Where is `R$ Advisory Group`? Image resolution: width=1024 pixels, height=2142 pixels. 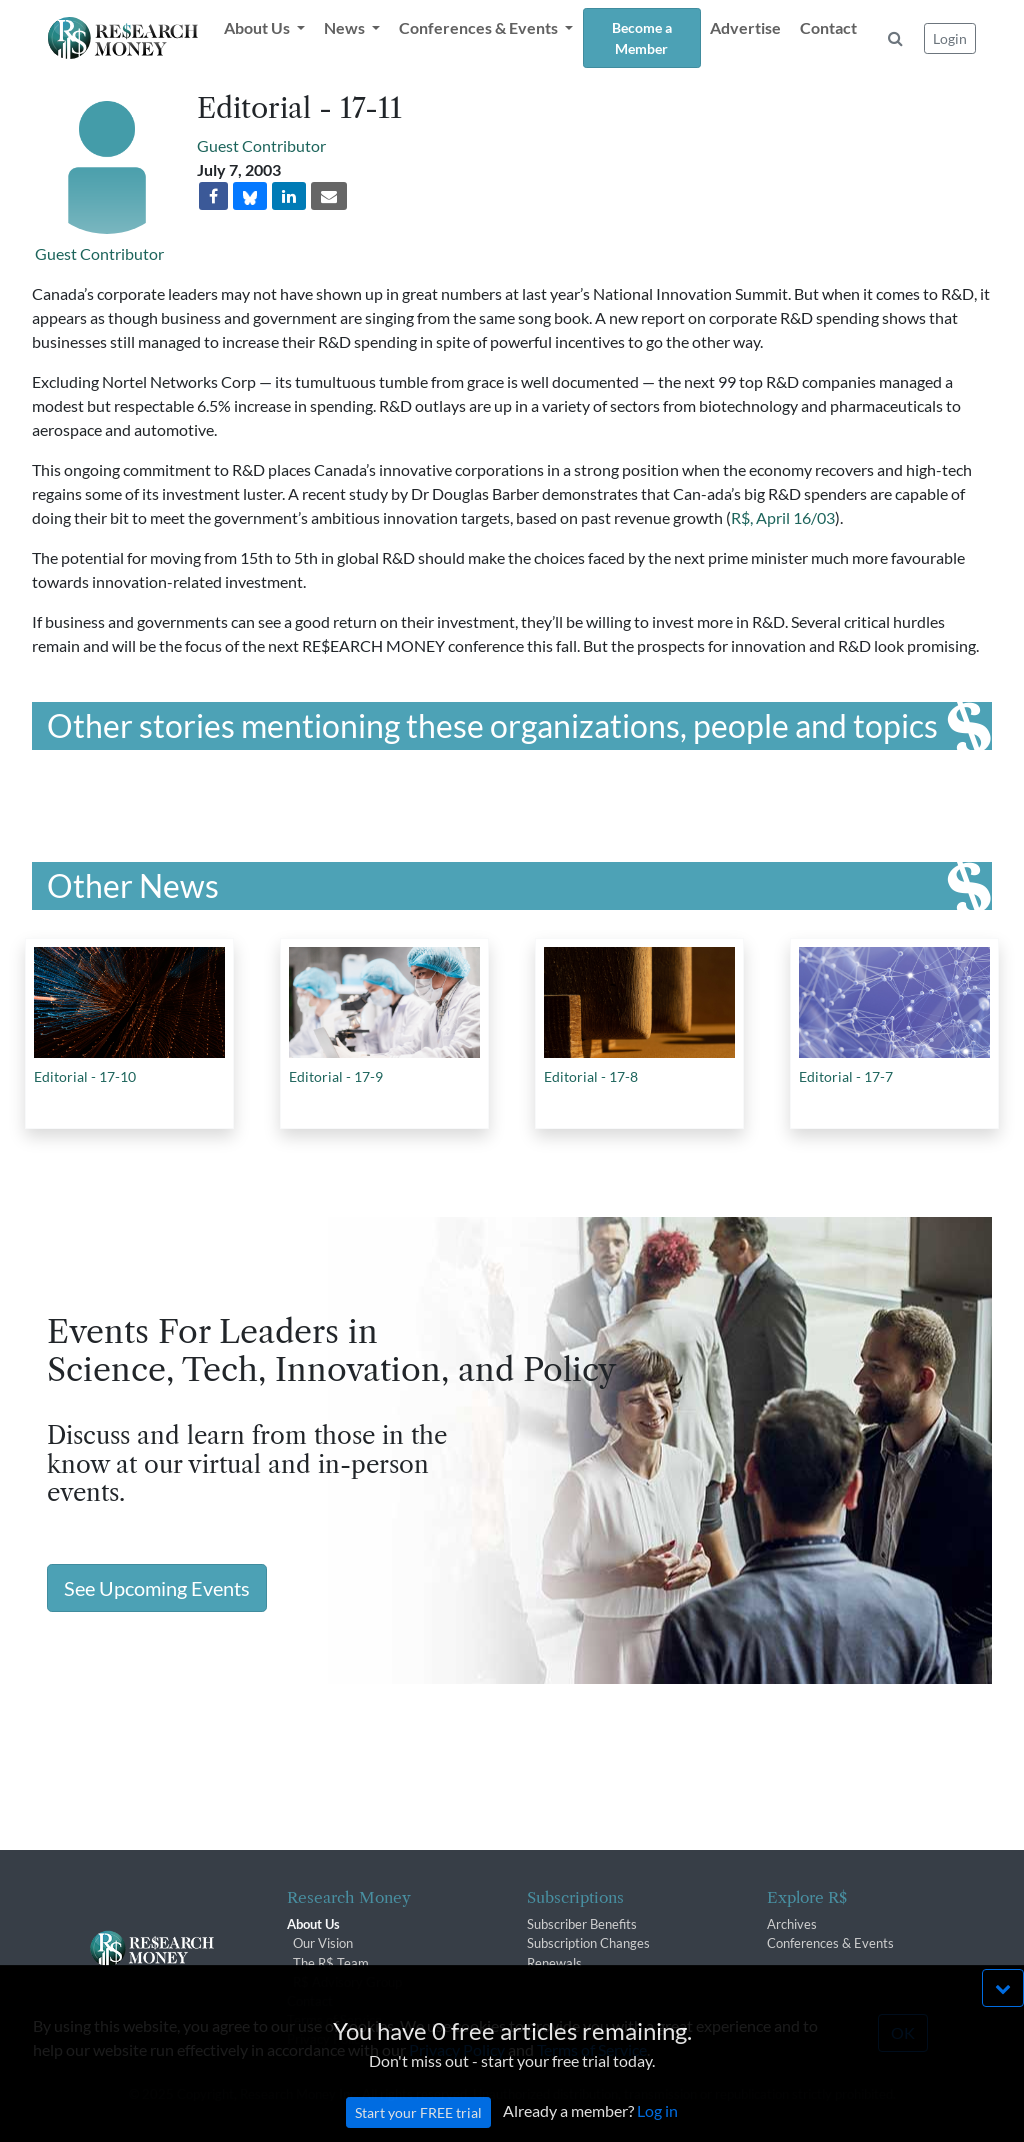
R$ Advisory Group is located at coordinates (347, 1982).